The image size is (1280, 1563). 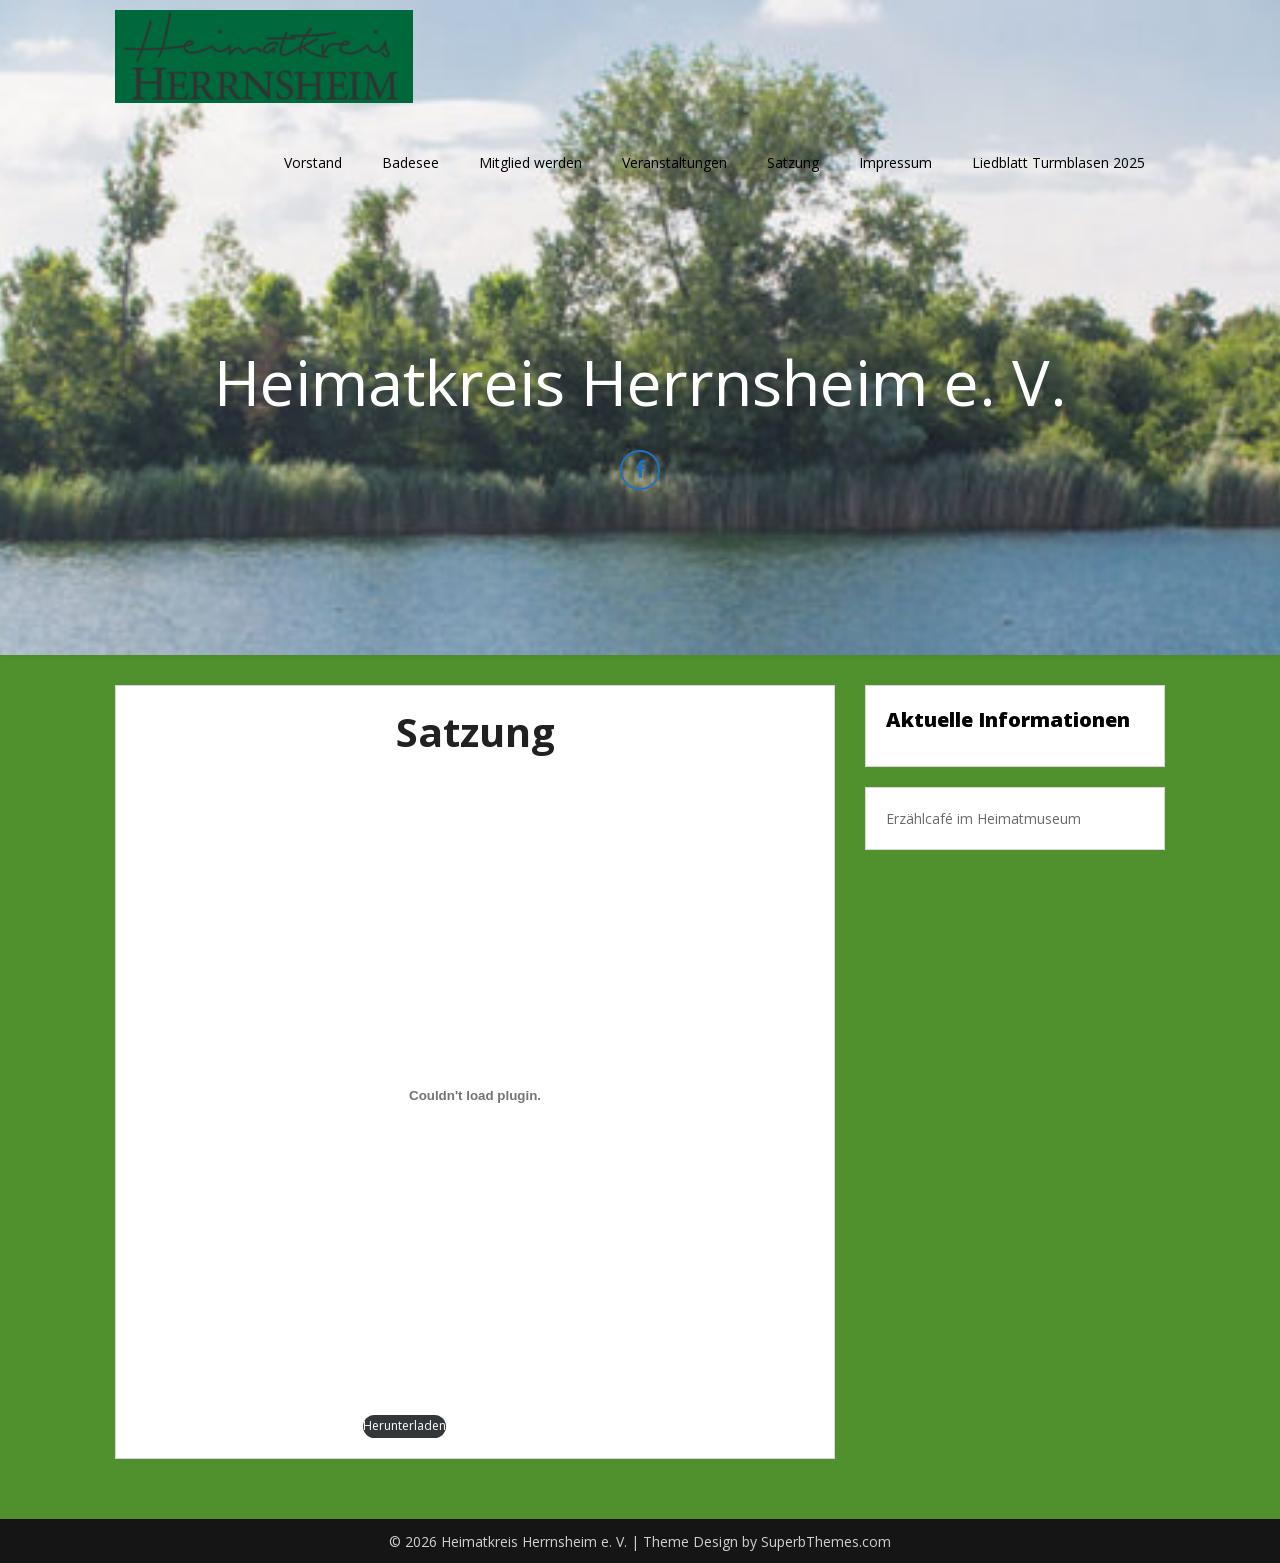 What do you see at coordinates (793, 162) in the screenshot?
I see `Satzung` at bounding box center [793, 162].